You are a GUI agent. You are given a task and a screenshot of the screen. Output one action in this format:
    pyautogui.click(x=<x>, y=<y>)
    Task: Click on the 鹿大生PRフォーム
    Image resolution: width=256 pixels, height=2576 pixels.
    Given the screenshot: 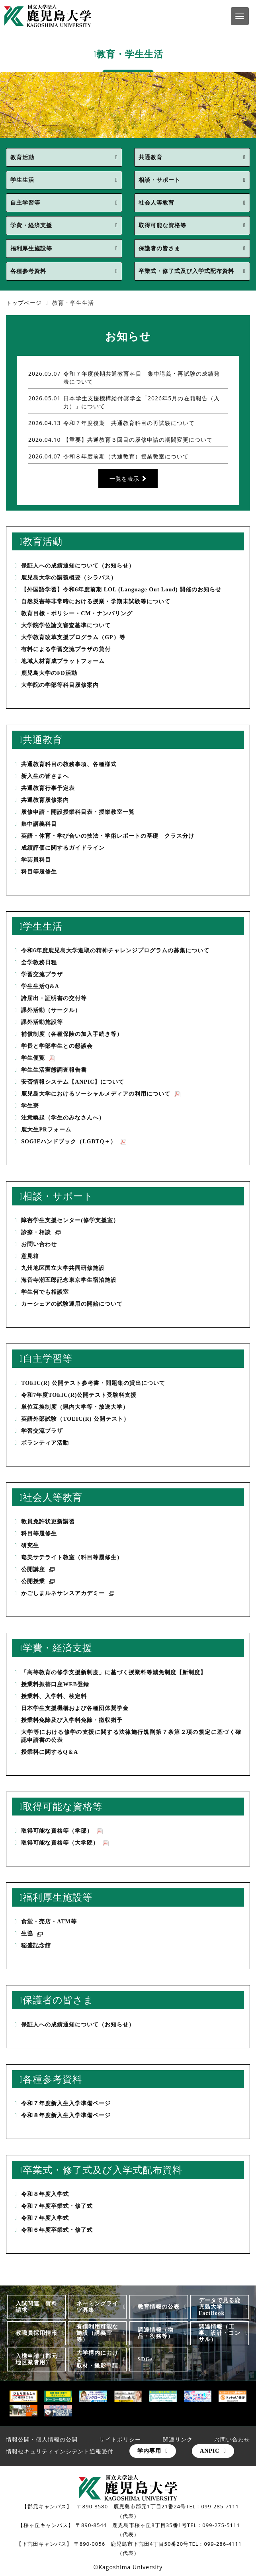 What is the action you would take?
    pyautogui.click(x=46, y=1130)
    